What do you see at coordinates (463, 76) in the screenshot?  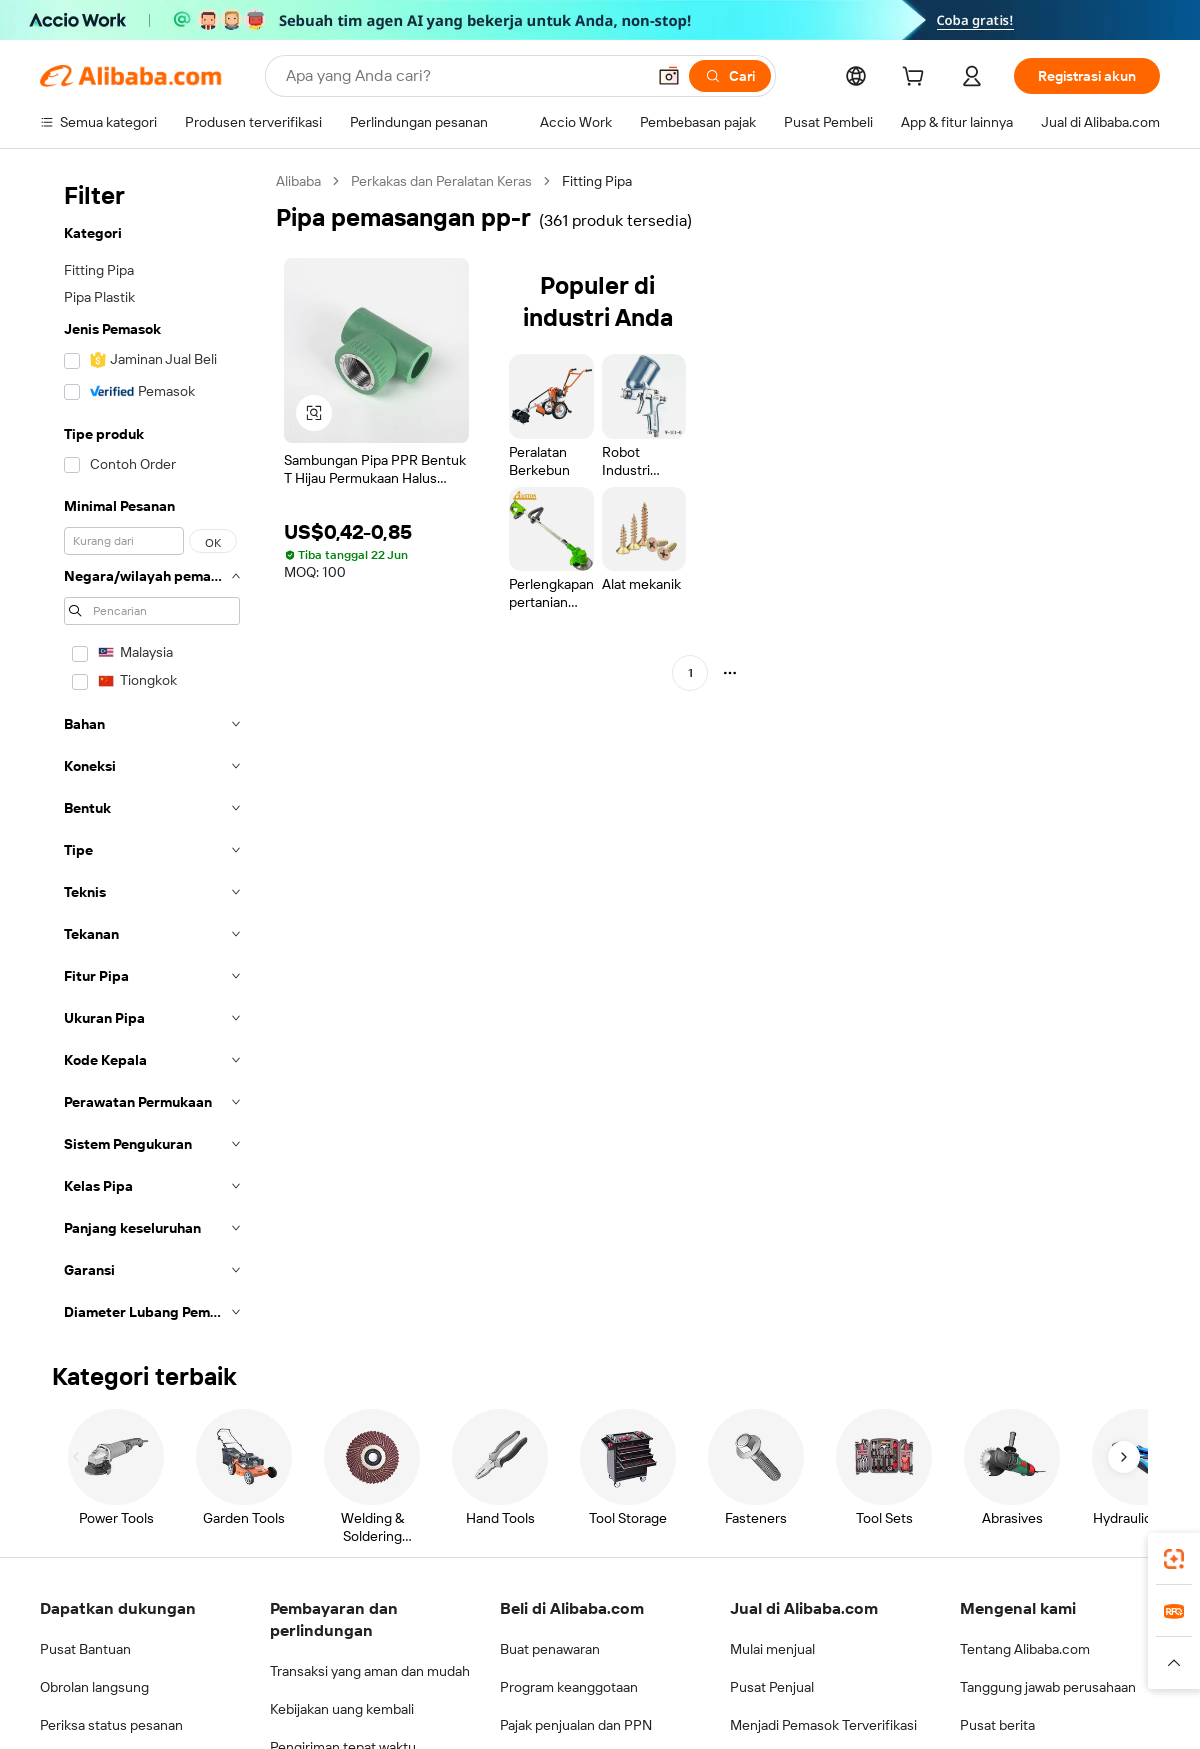 I see `[Search Alibaba]` at bounding box center [463, 76].